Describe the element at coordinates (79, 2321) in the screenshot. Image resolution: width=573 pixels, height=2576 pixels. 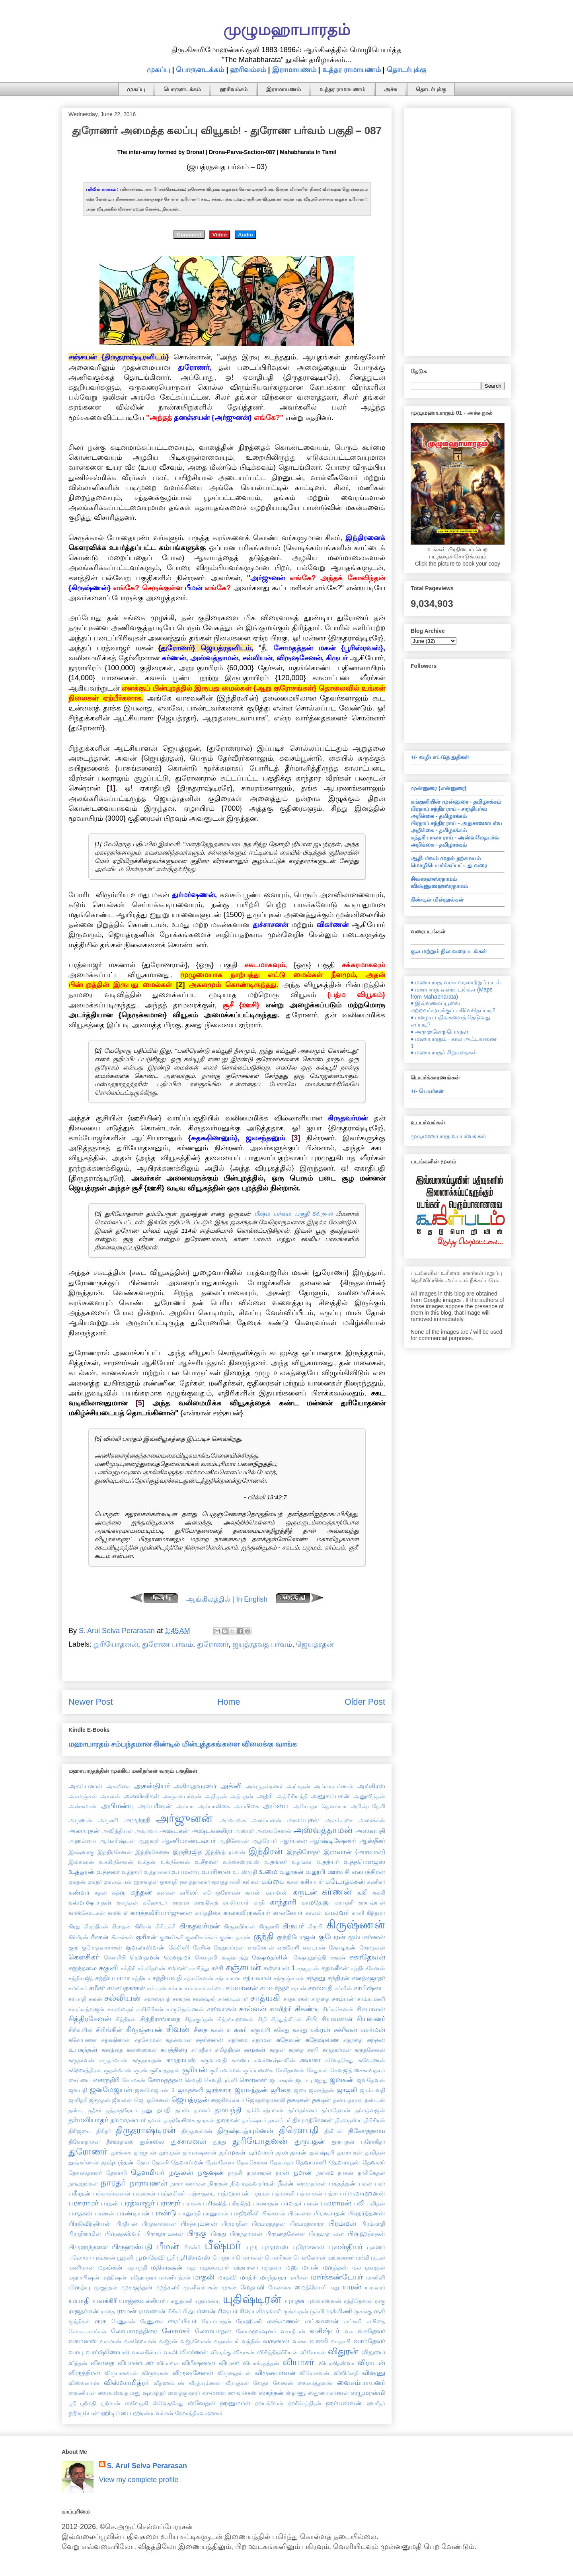
I see `ருத்திரன்` at that location.